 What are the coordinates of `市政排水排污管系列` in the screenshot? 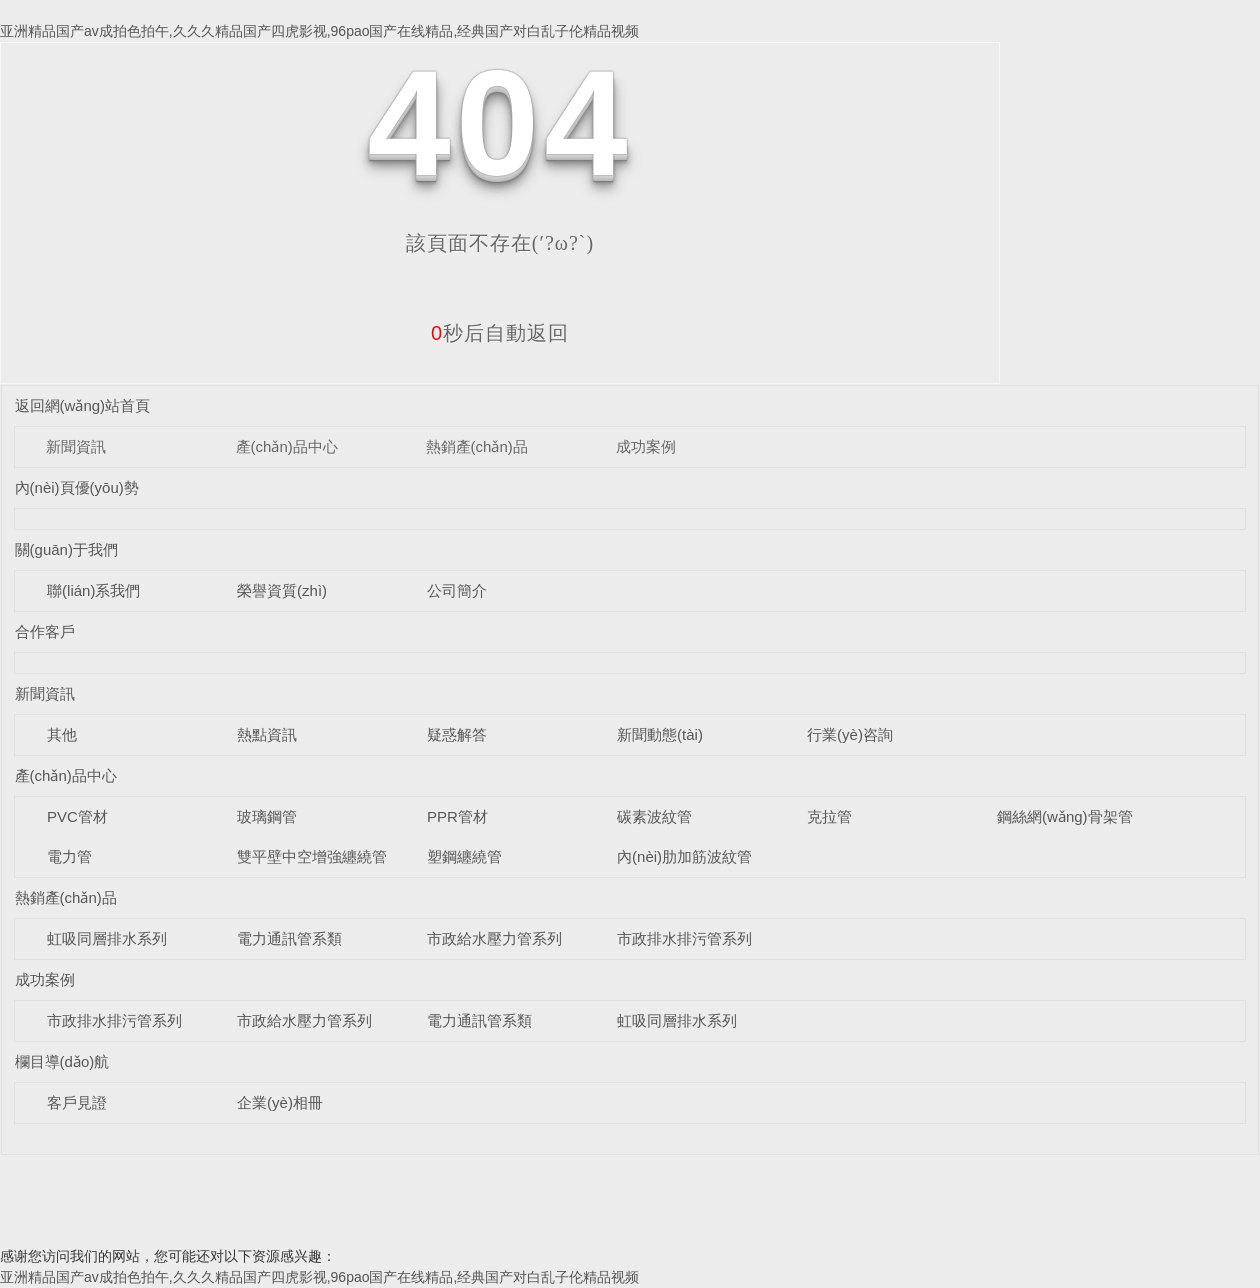 It's located at (684, 938).